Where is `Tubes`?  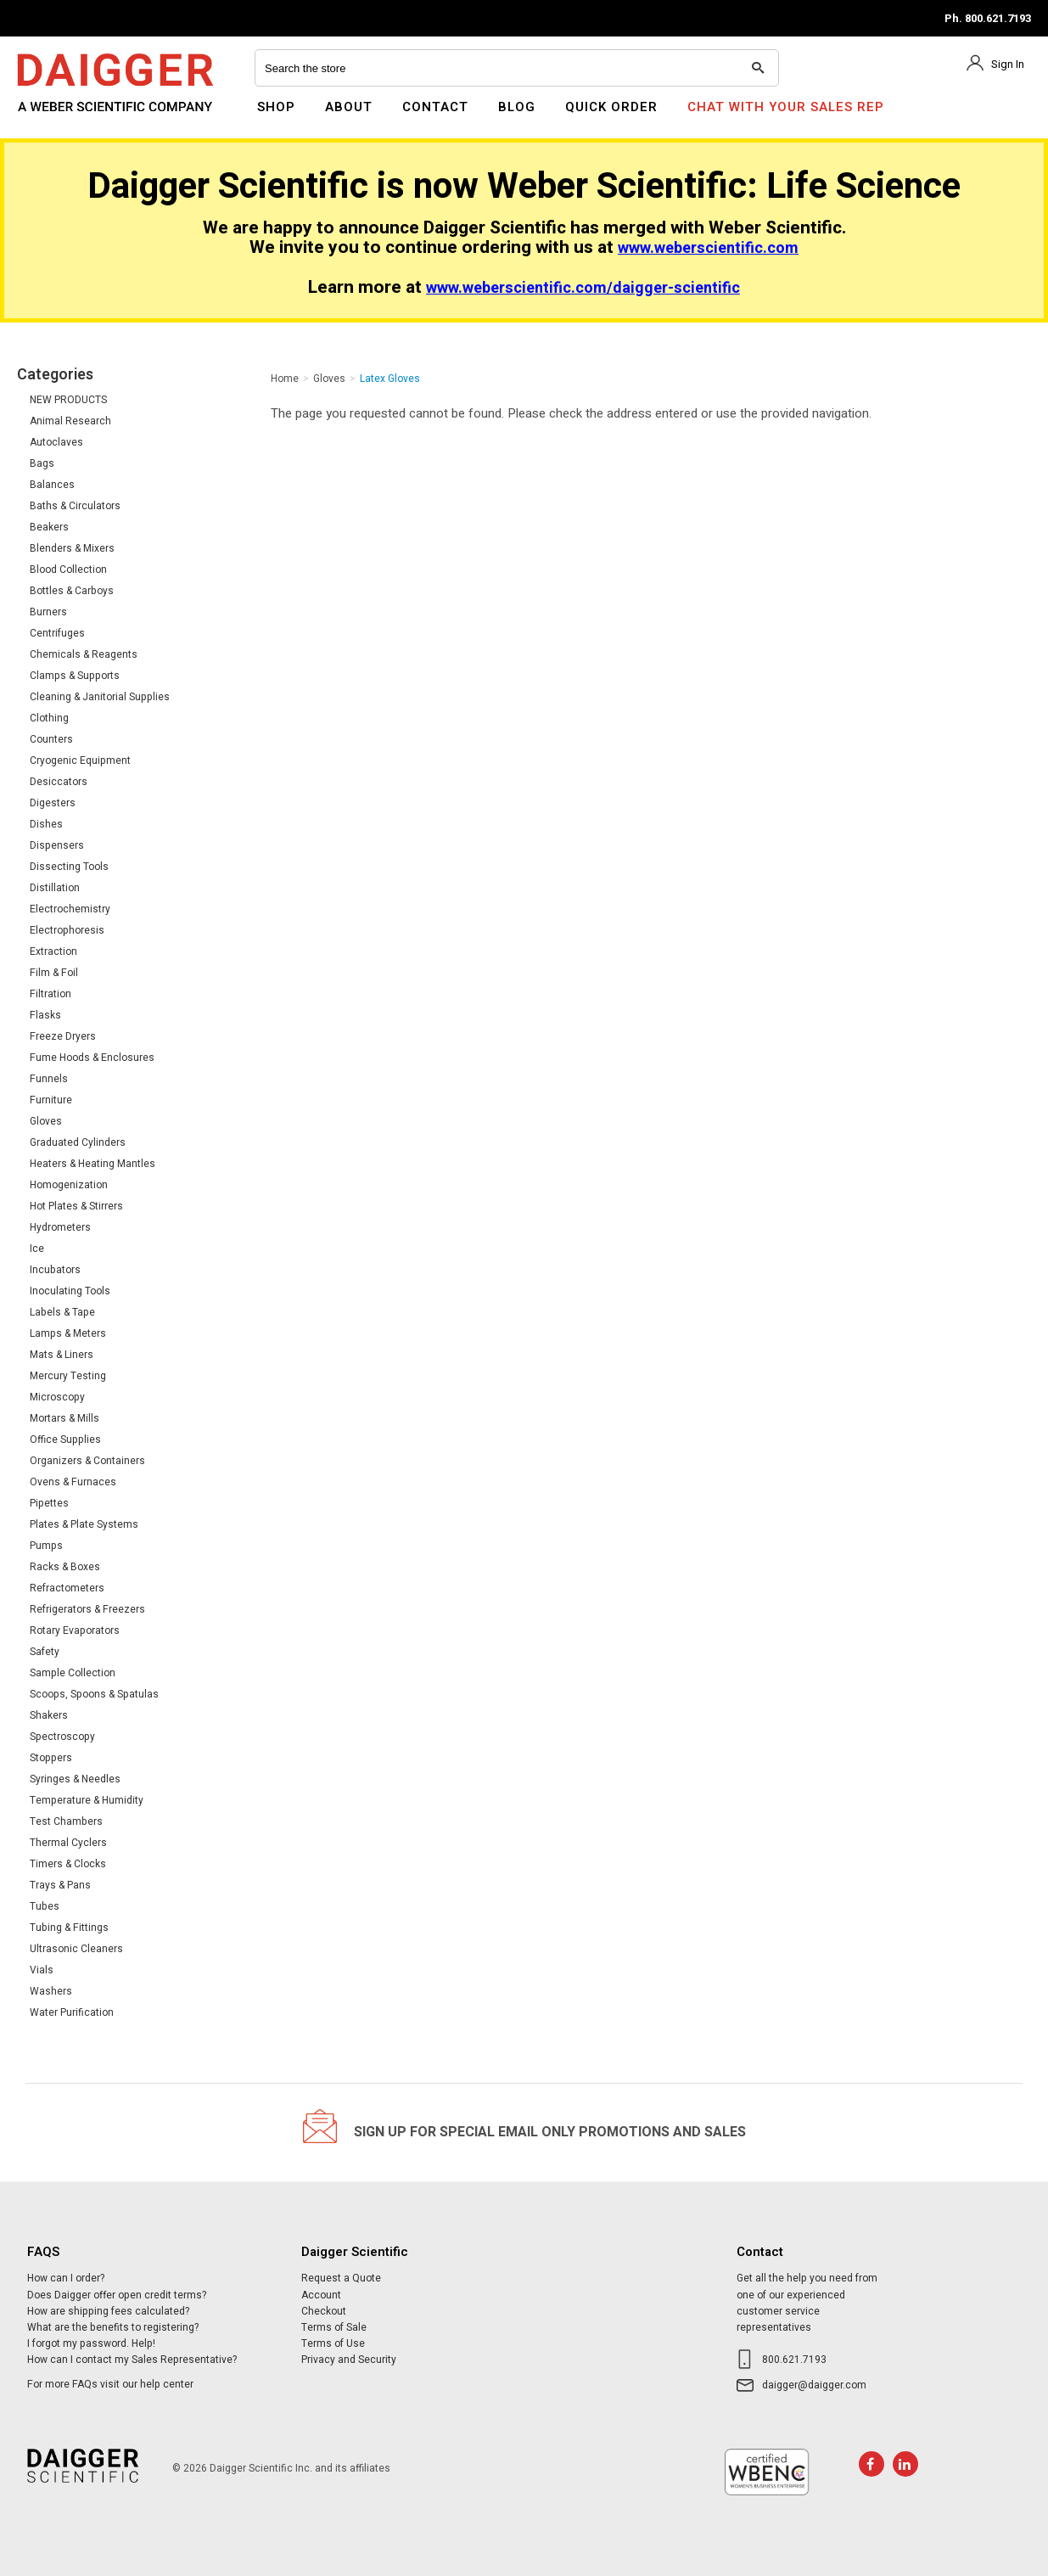 Tubes is located at coordinates (44, 1906).